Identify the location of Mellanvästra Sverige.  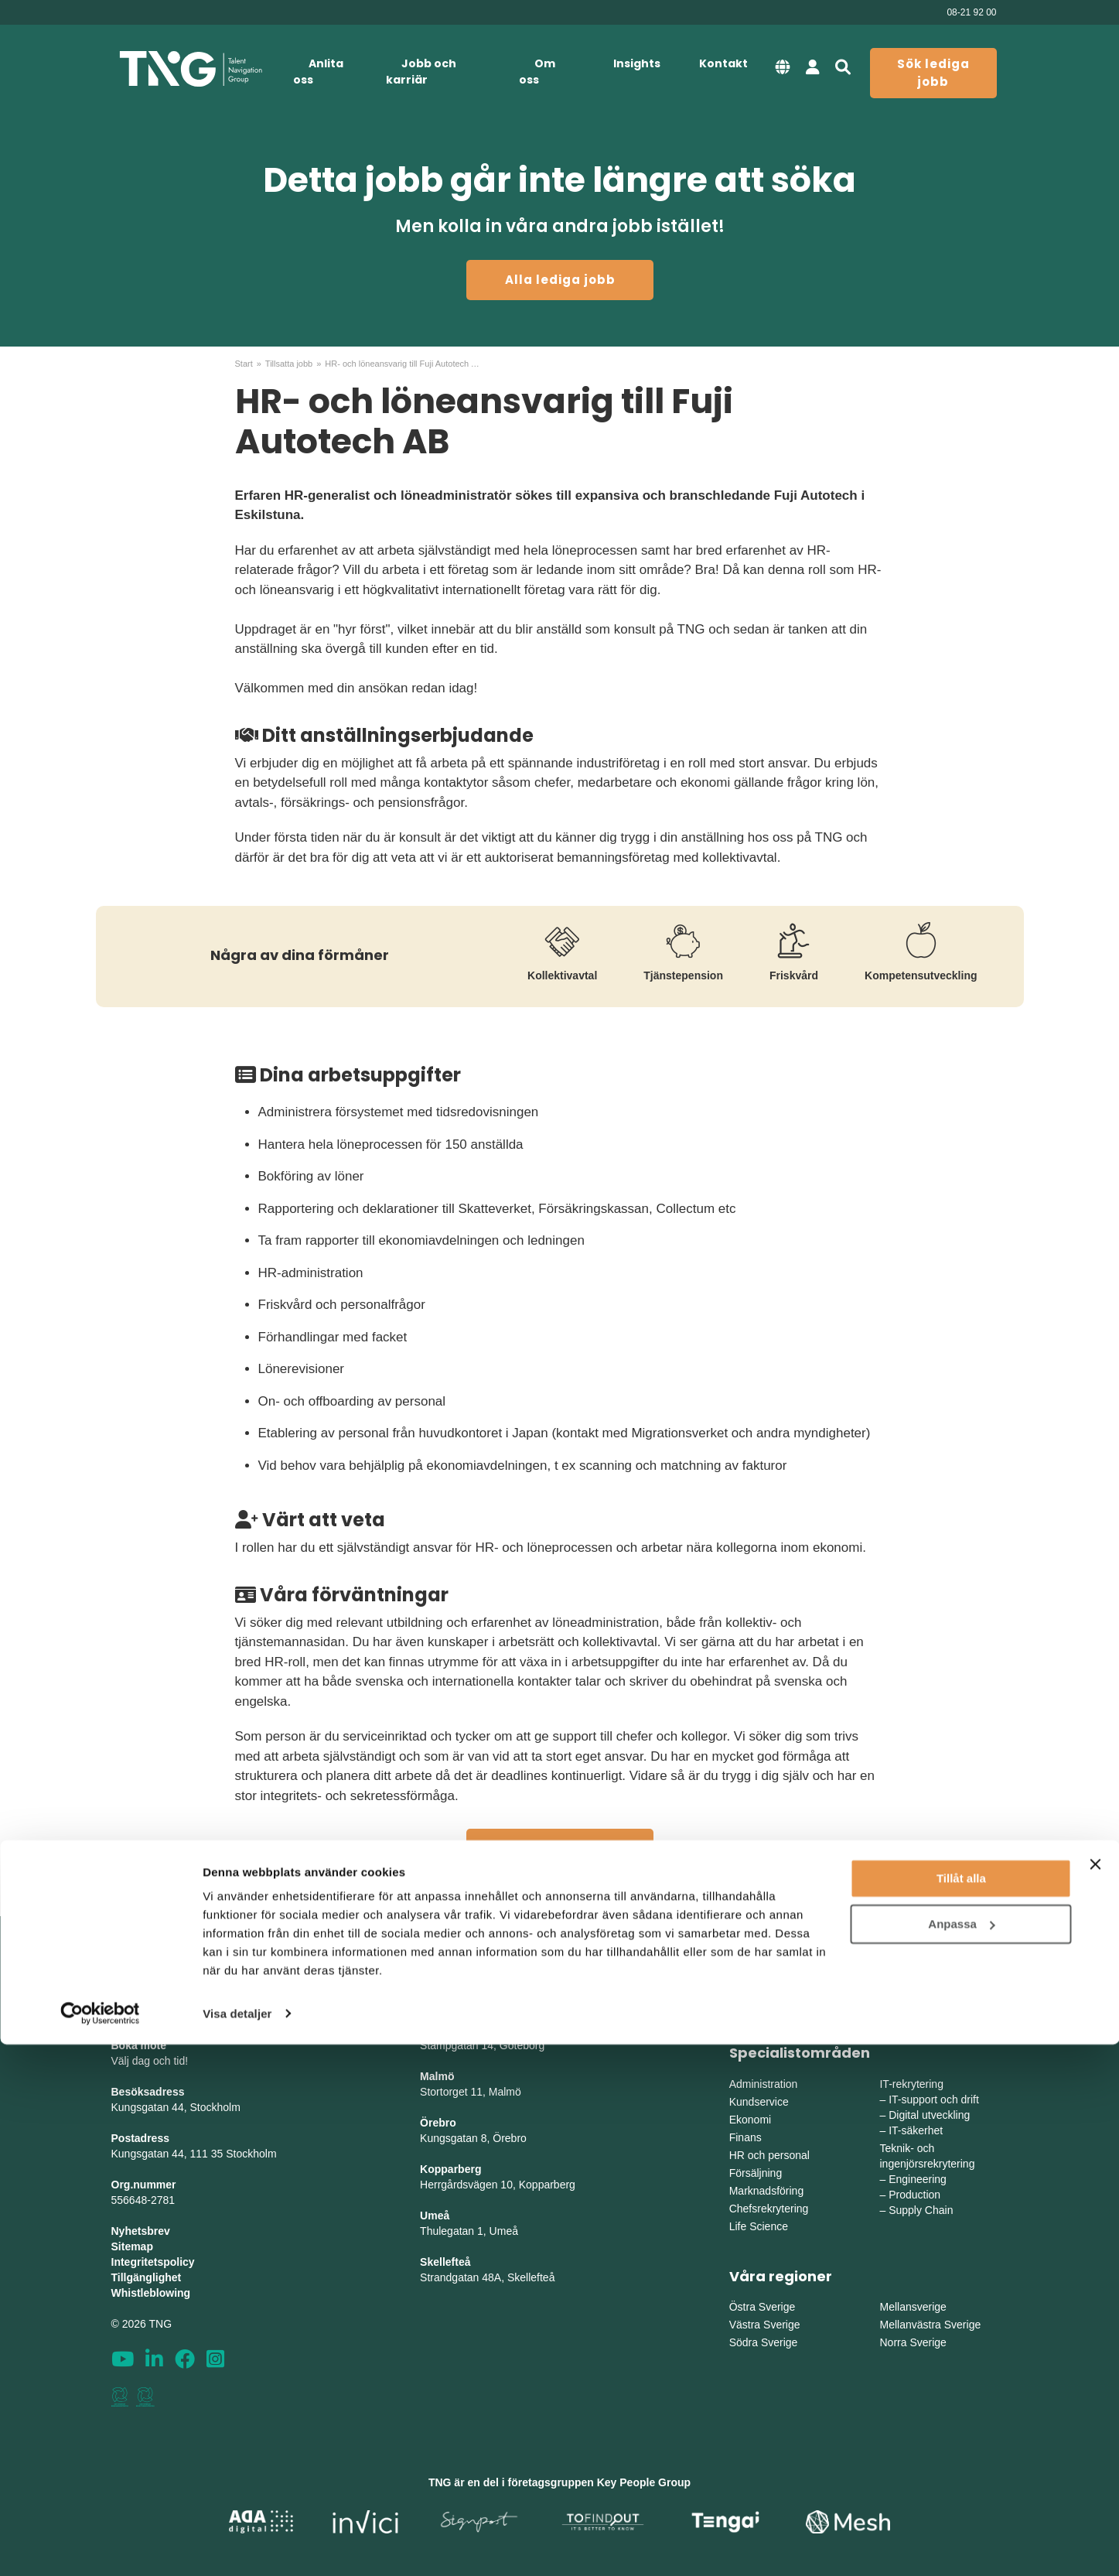
(930, 2324).